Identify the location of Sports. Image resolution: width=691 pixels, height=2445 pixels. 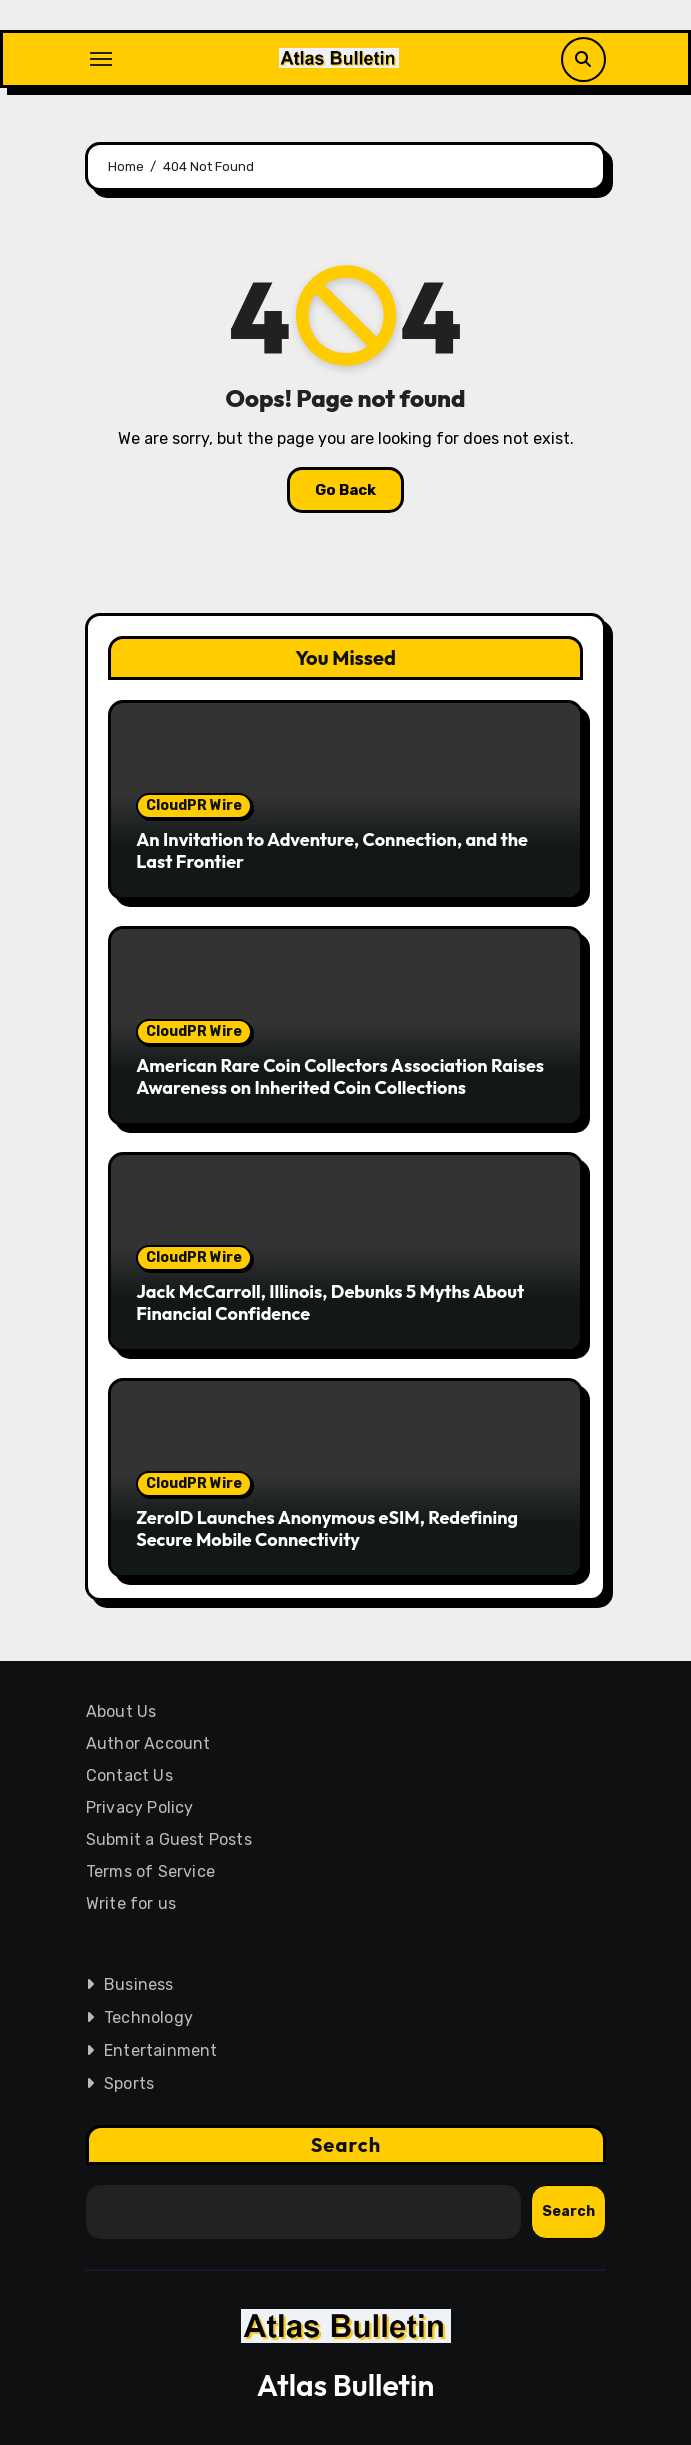
(128, 2083).